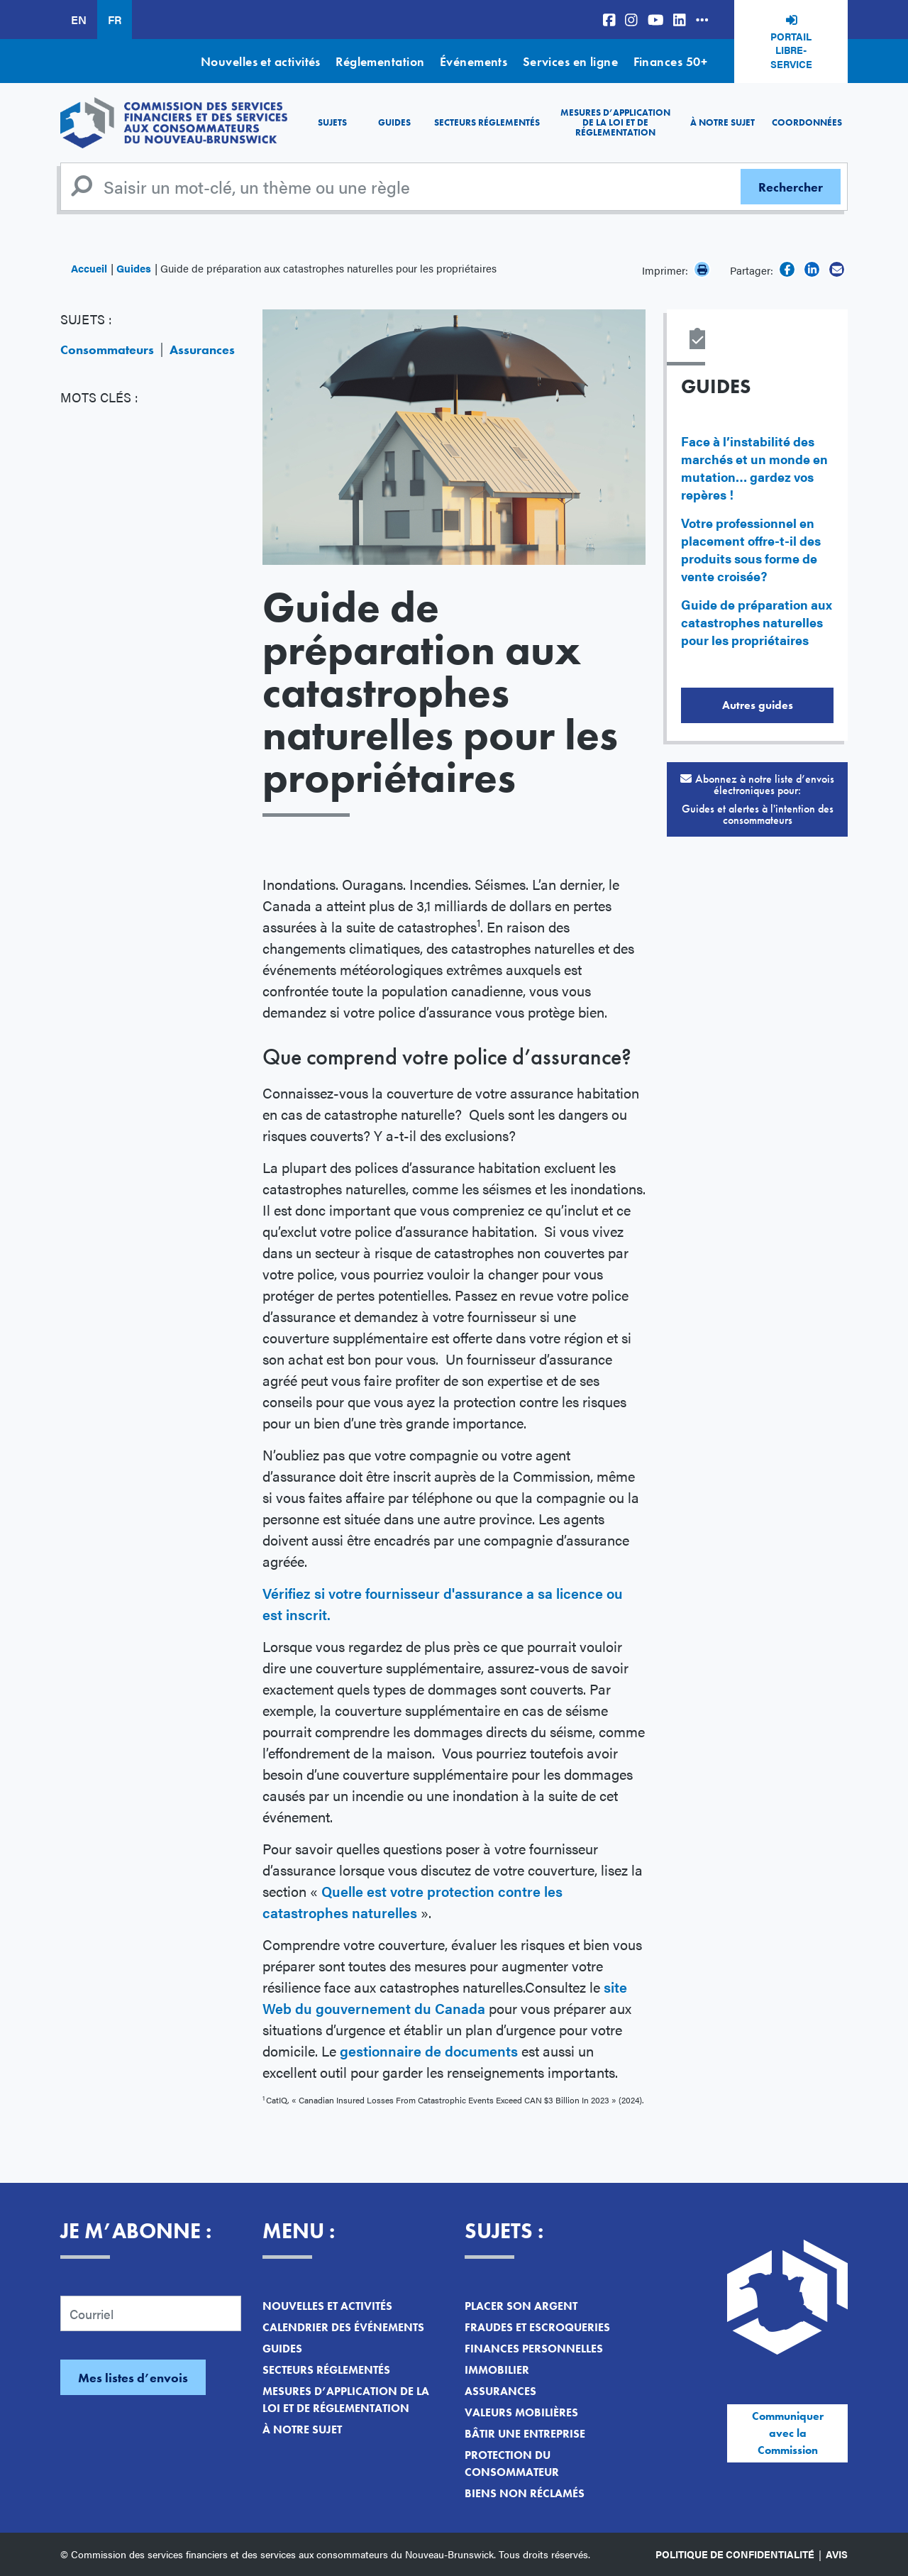 This screenshot has height=2576, width=908. What do you see at coordinates (261, 61) in the screenshot?
I see `Nouvelles et activités` at bounding box center [261, 61].